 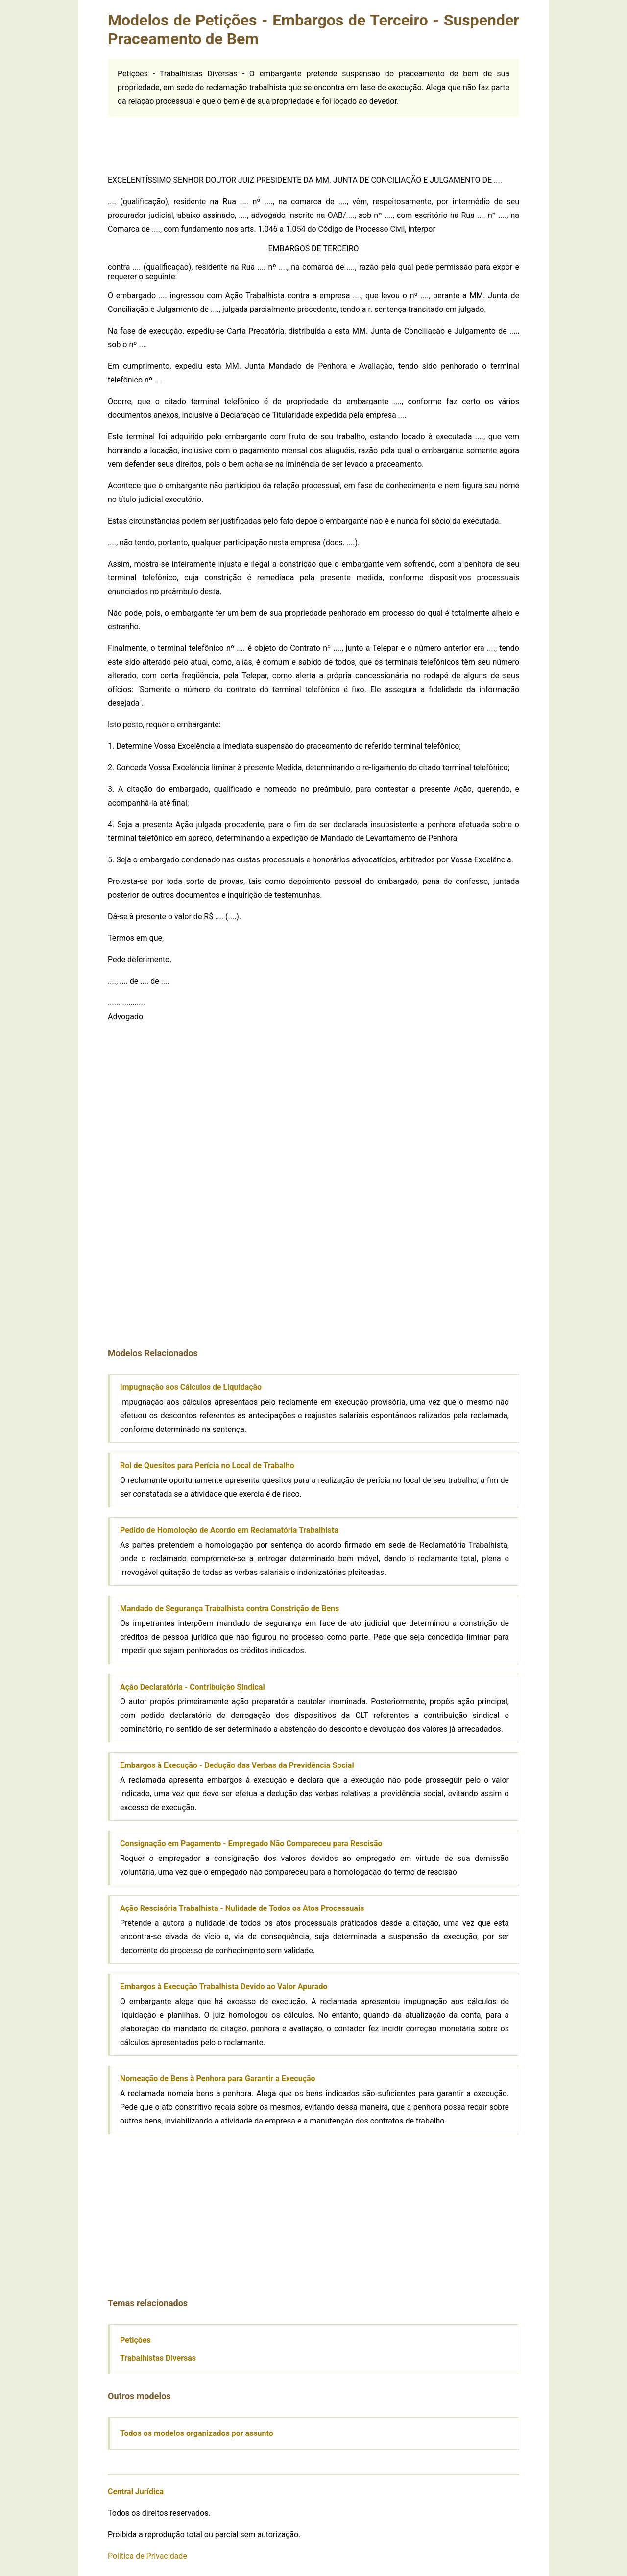 I want to click on Petições, so click(x=135, y=2340).